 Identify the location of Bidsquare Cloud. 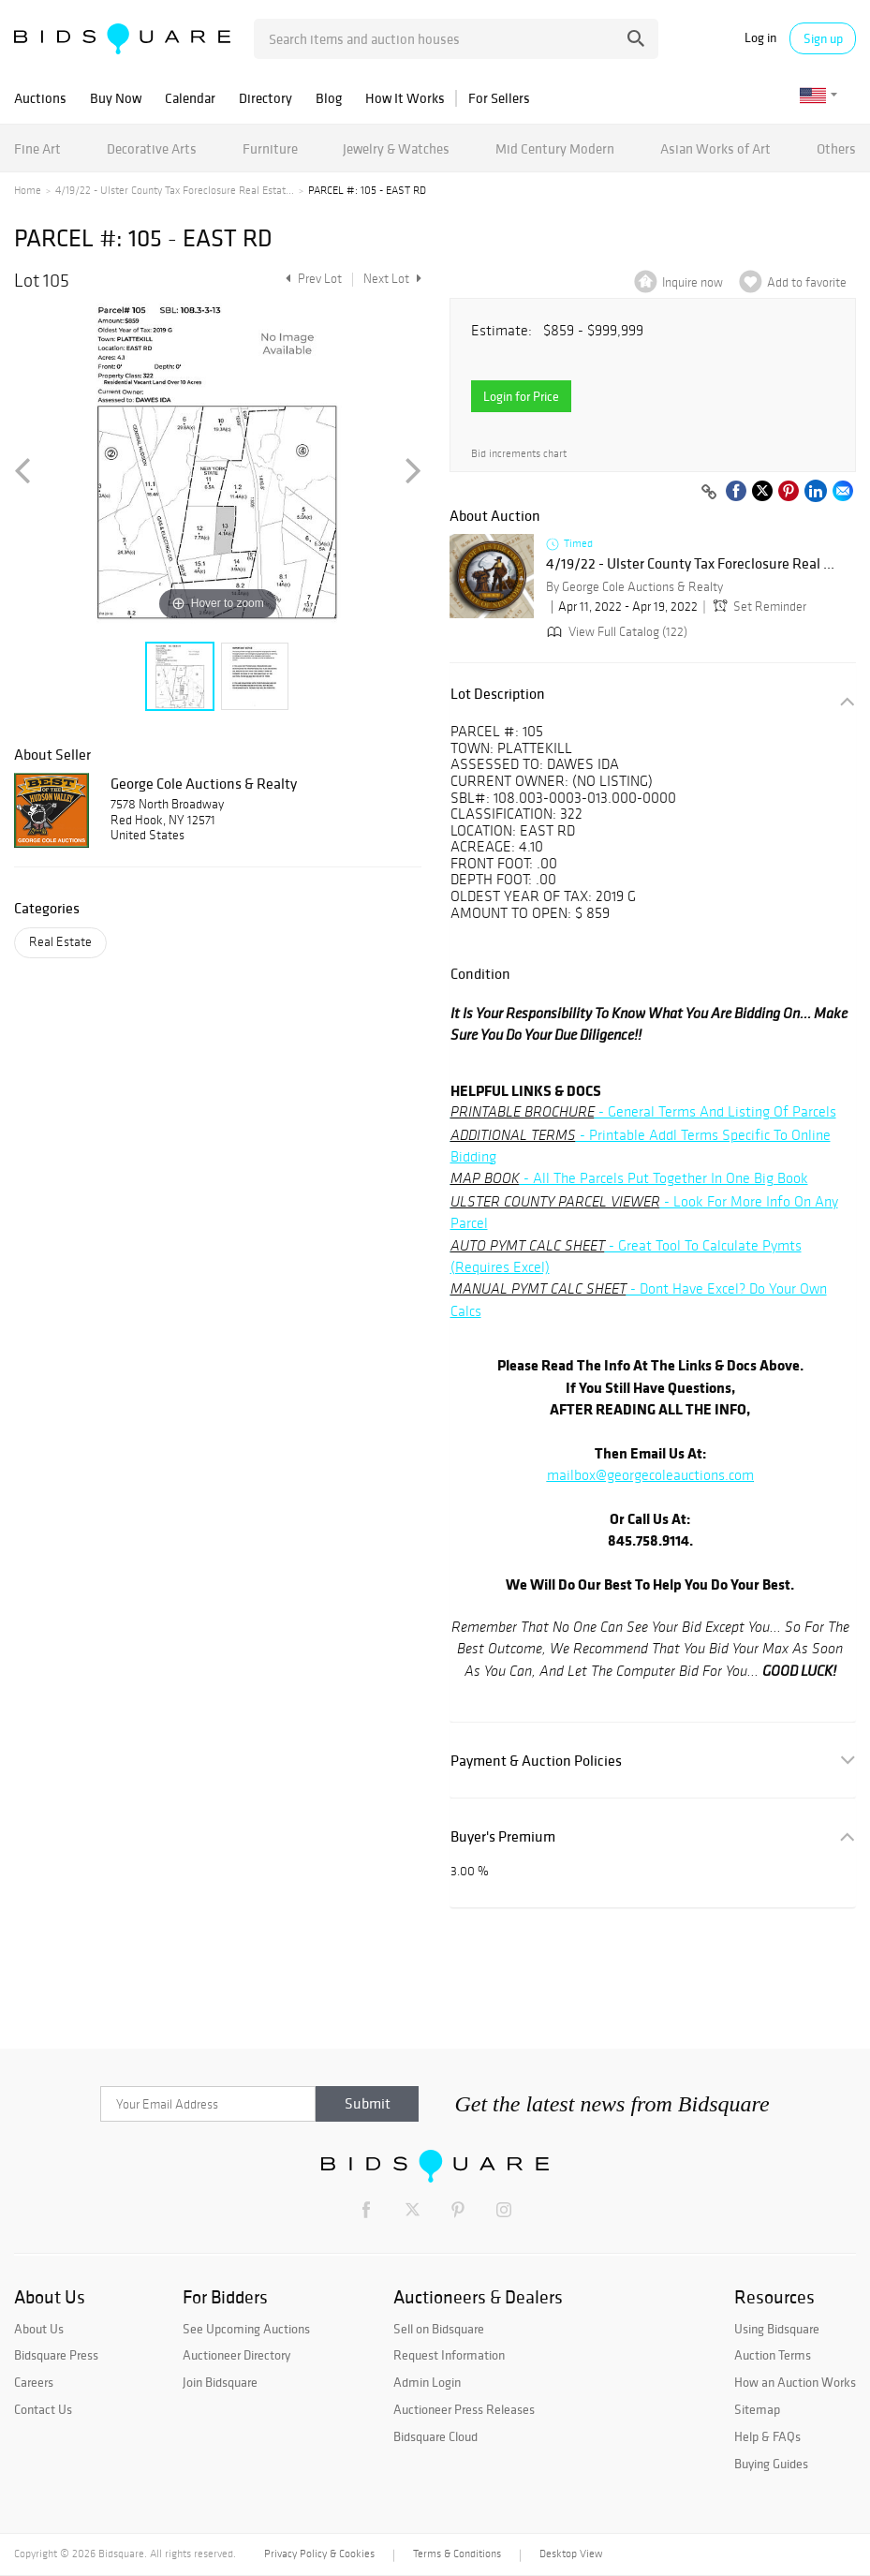
(435, 2436).